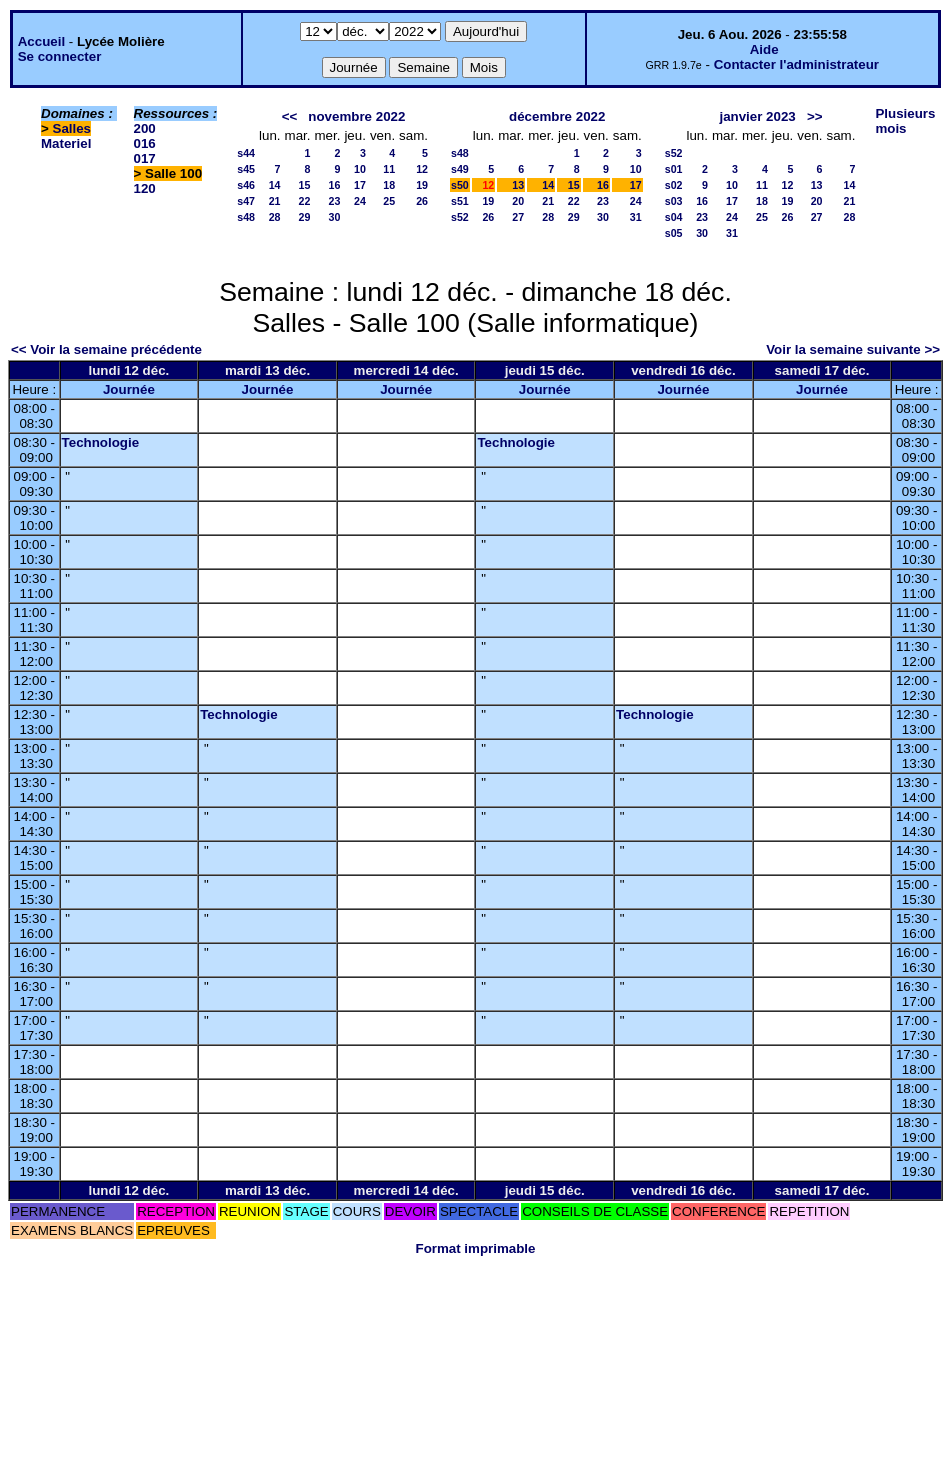 This screenshot has width=951, height=1460. What do you see at coordinates (518, 185) in the screenshot?
I see `13` at bounding box center [518, 185].